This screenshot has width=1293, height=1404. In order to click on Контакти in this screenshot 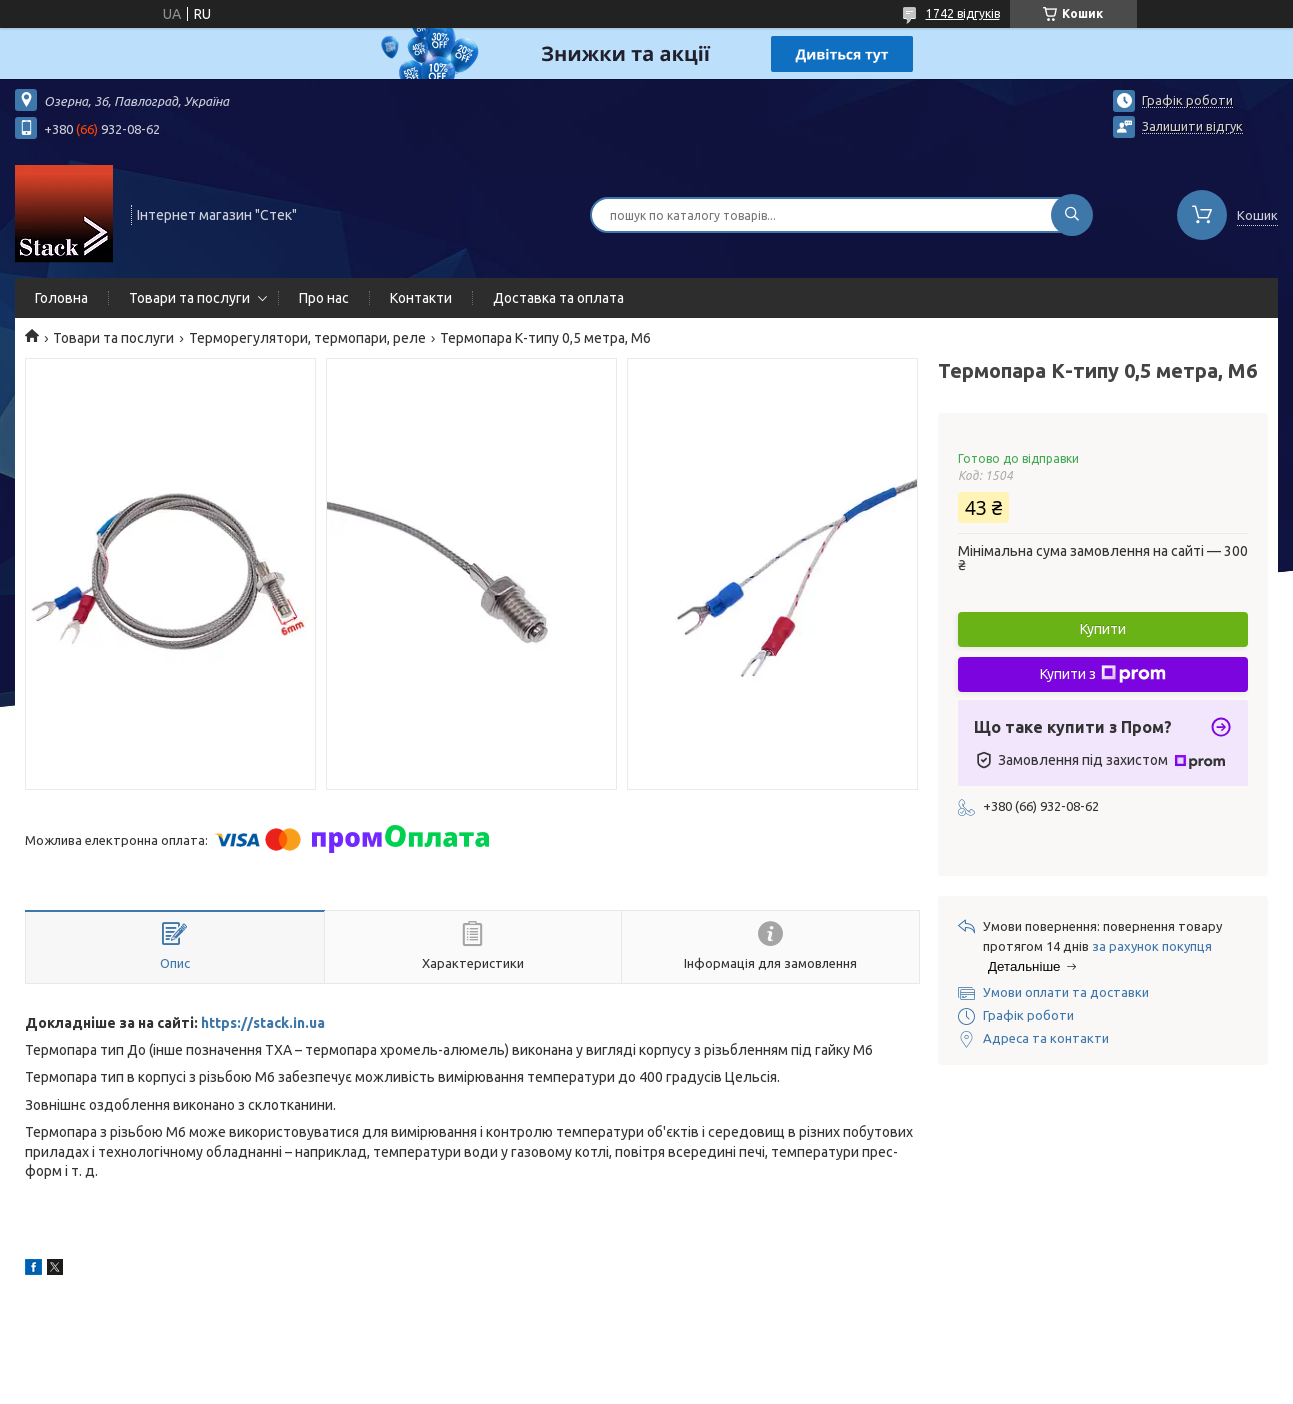, I will do `click(421, 298)`.